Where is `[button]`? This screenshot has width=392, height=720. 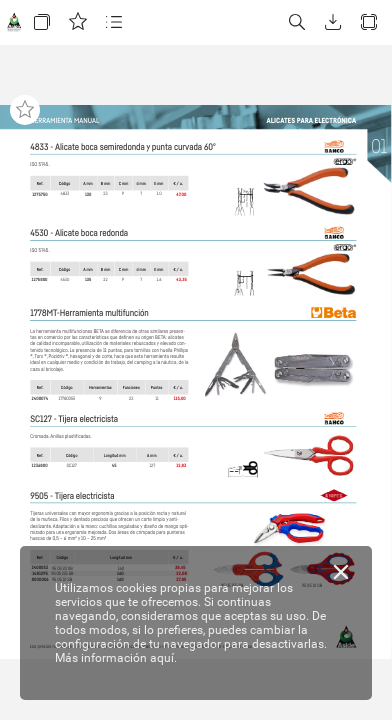
[button] is located at coordinates (42, 22).